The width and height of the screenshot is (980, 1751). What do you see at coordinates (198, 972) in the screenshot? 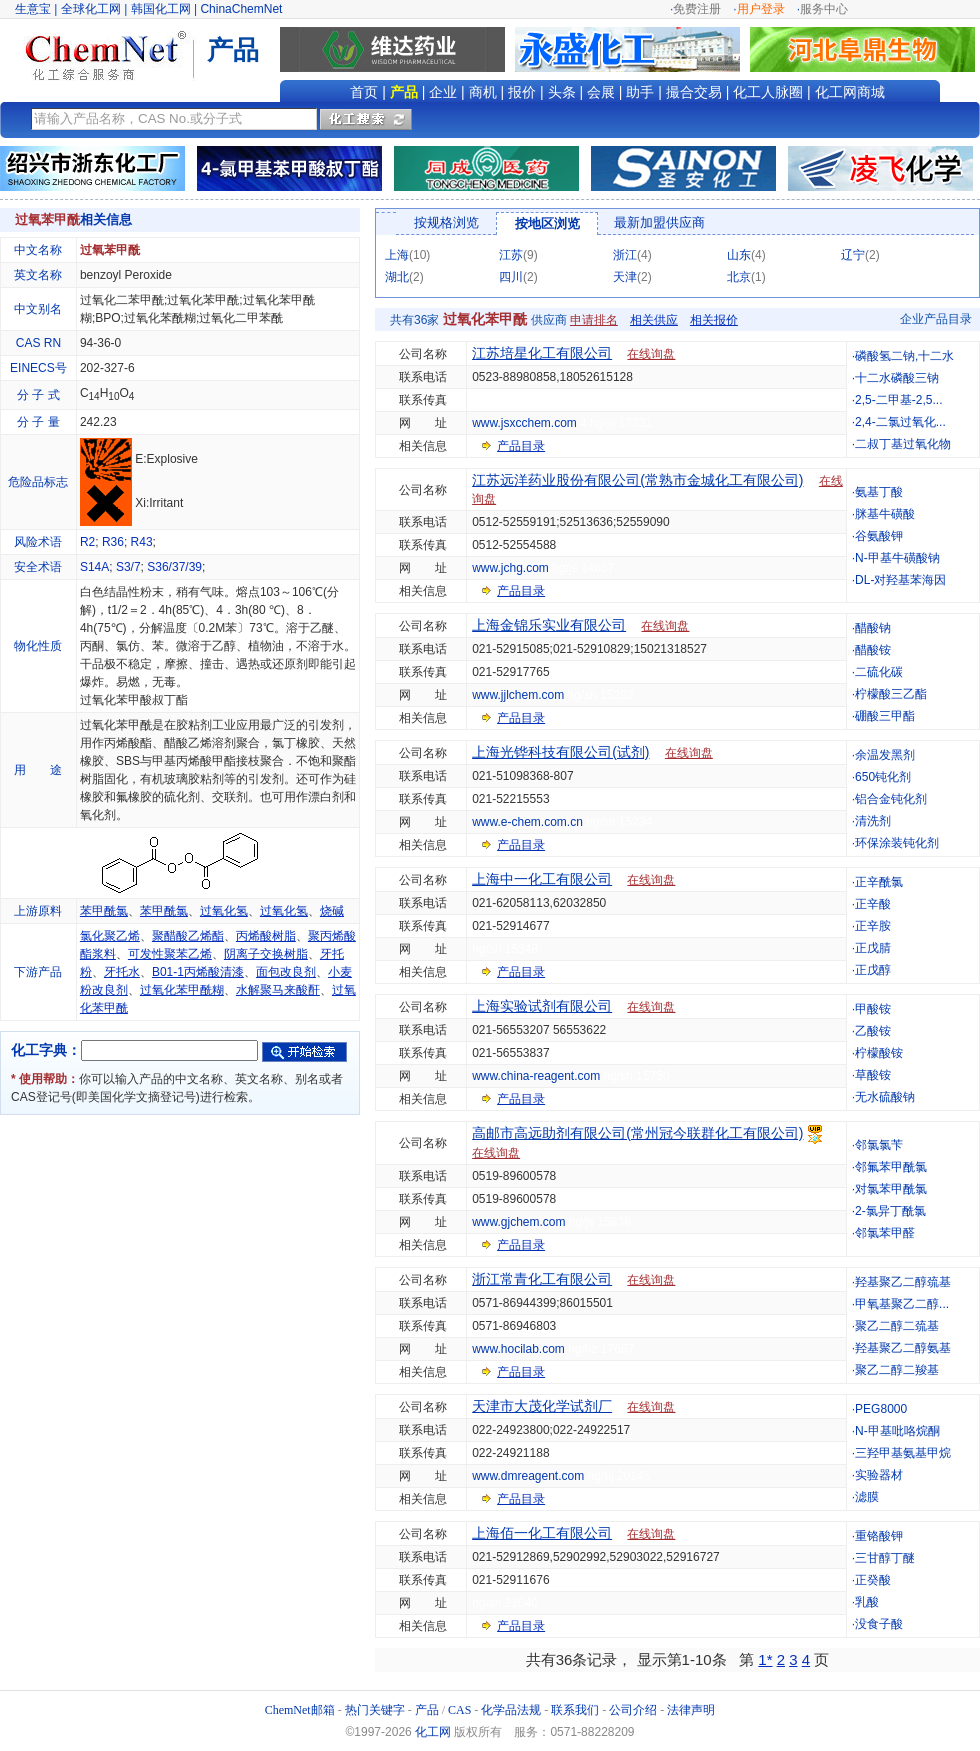
I see `B01-1丙烯酸清漆` at bounding box center [198, 972].